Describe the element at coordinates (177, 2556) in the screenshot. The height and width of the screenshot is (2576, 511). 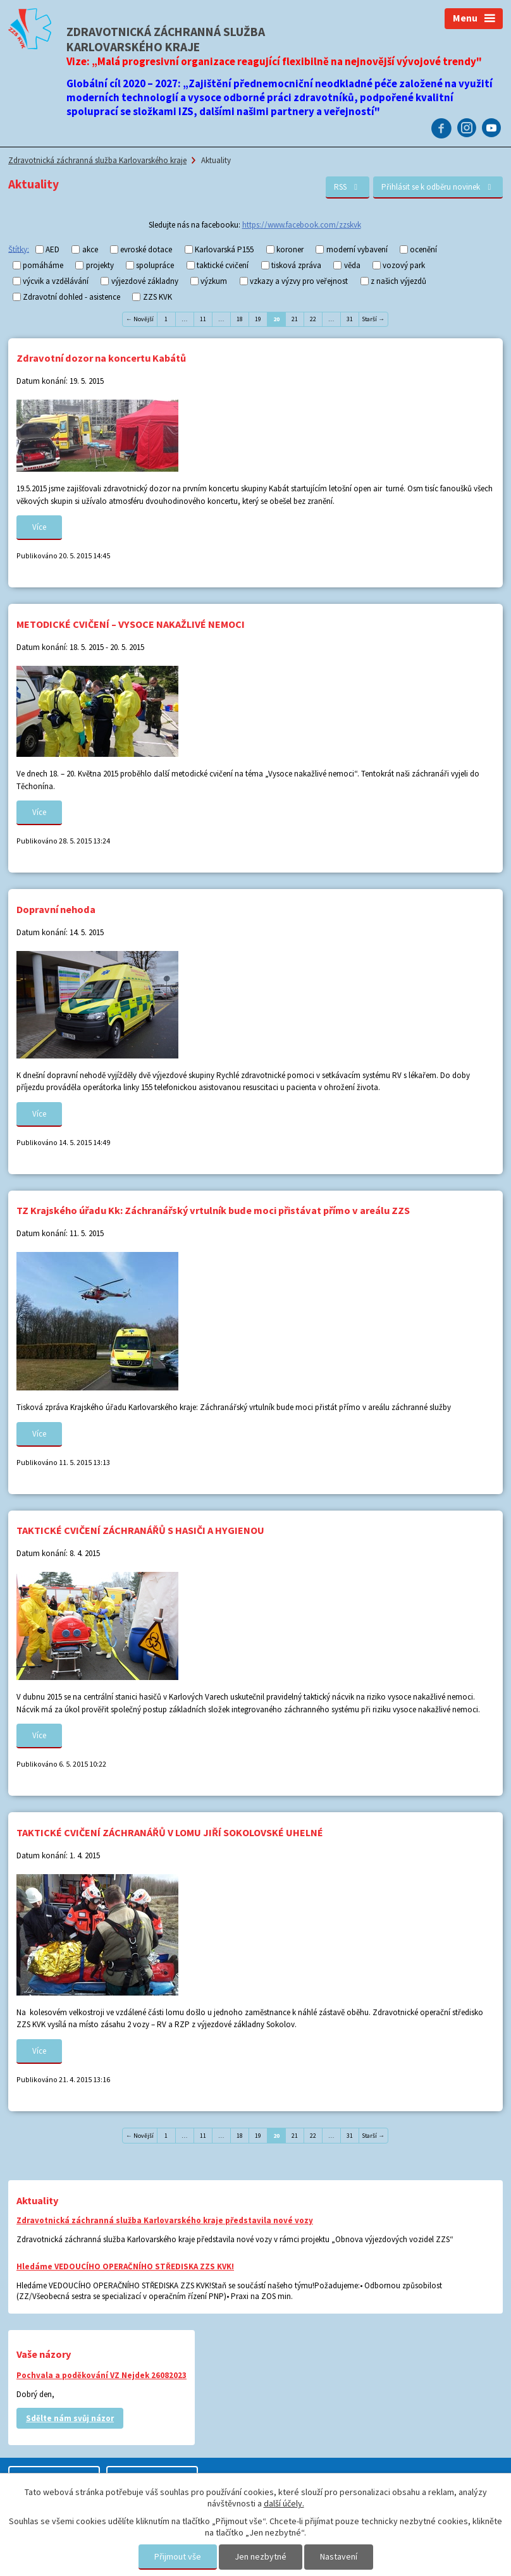
I see `Přijmout vše` at that location.